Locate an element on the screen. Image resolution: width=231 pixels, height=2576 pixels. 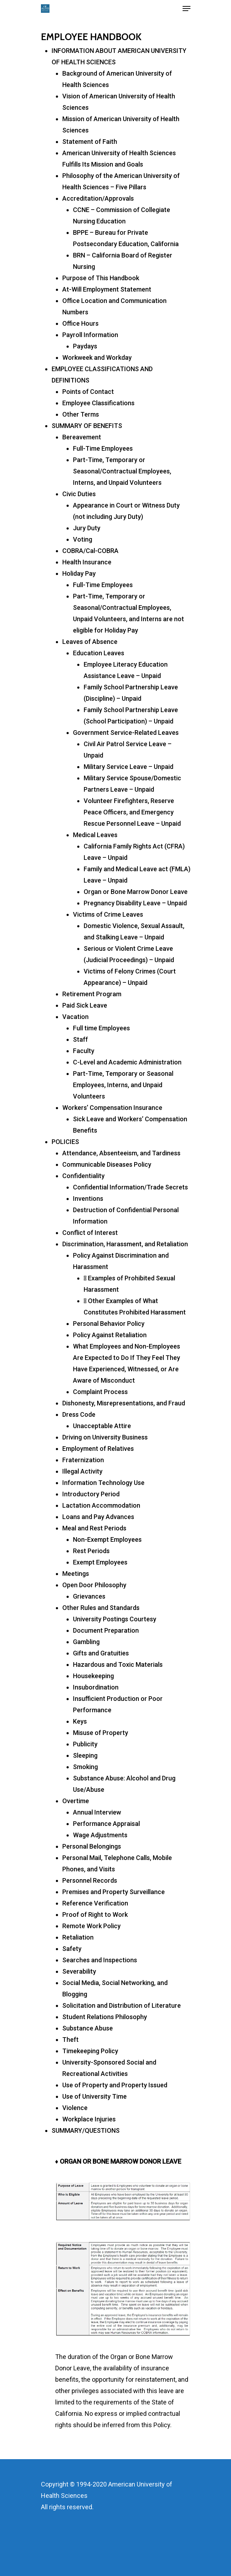
Misuse of Property is located at coordinates (100, 1732).